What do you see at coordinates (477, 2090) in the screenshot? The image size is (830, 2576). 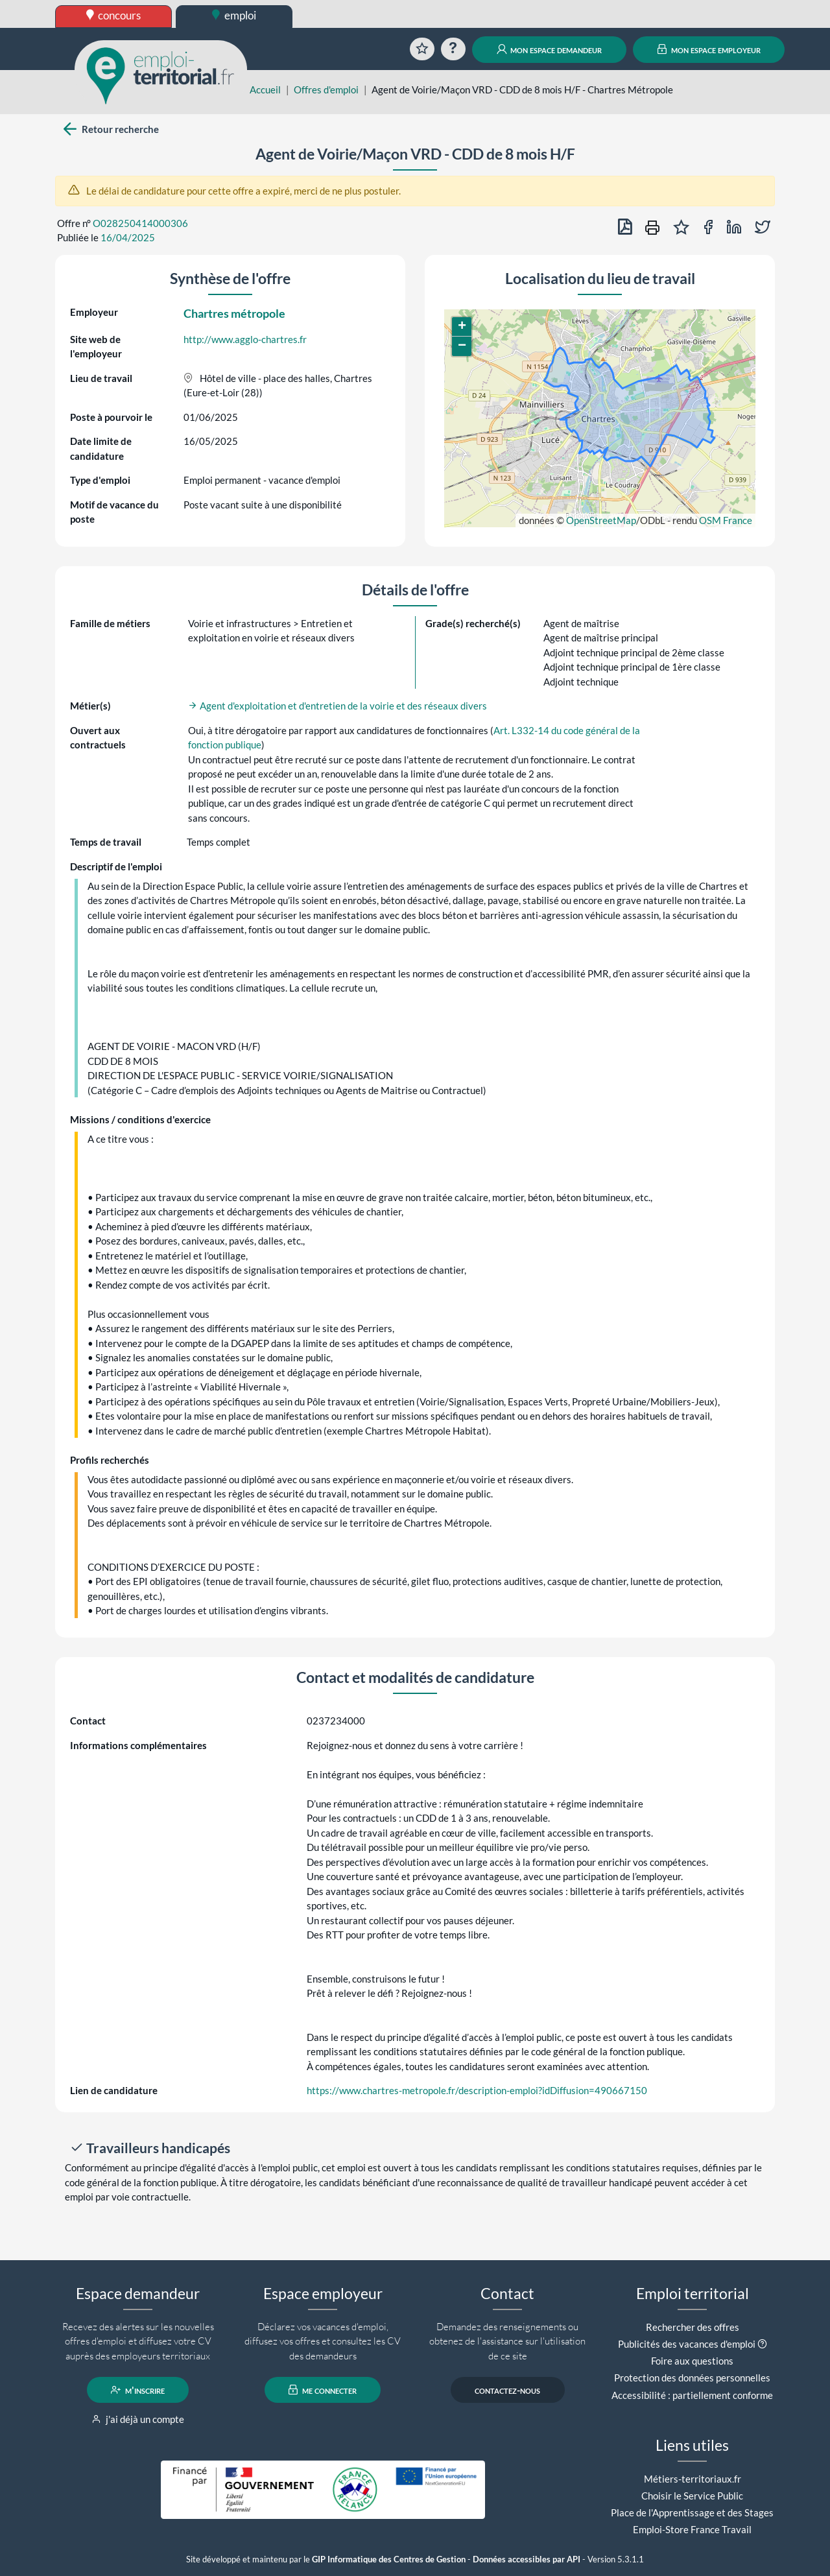 I see `https://www.chartres-metropole.fr/description-emploi?idDiffusion=490667150` at bounding box center [477, 2090].